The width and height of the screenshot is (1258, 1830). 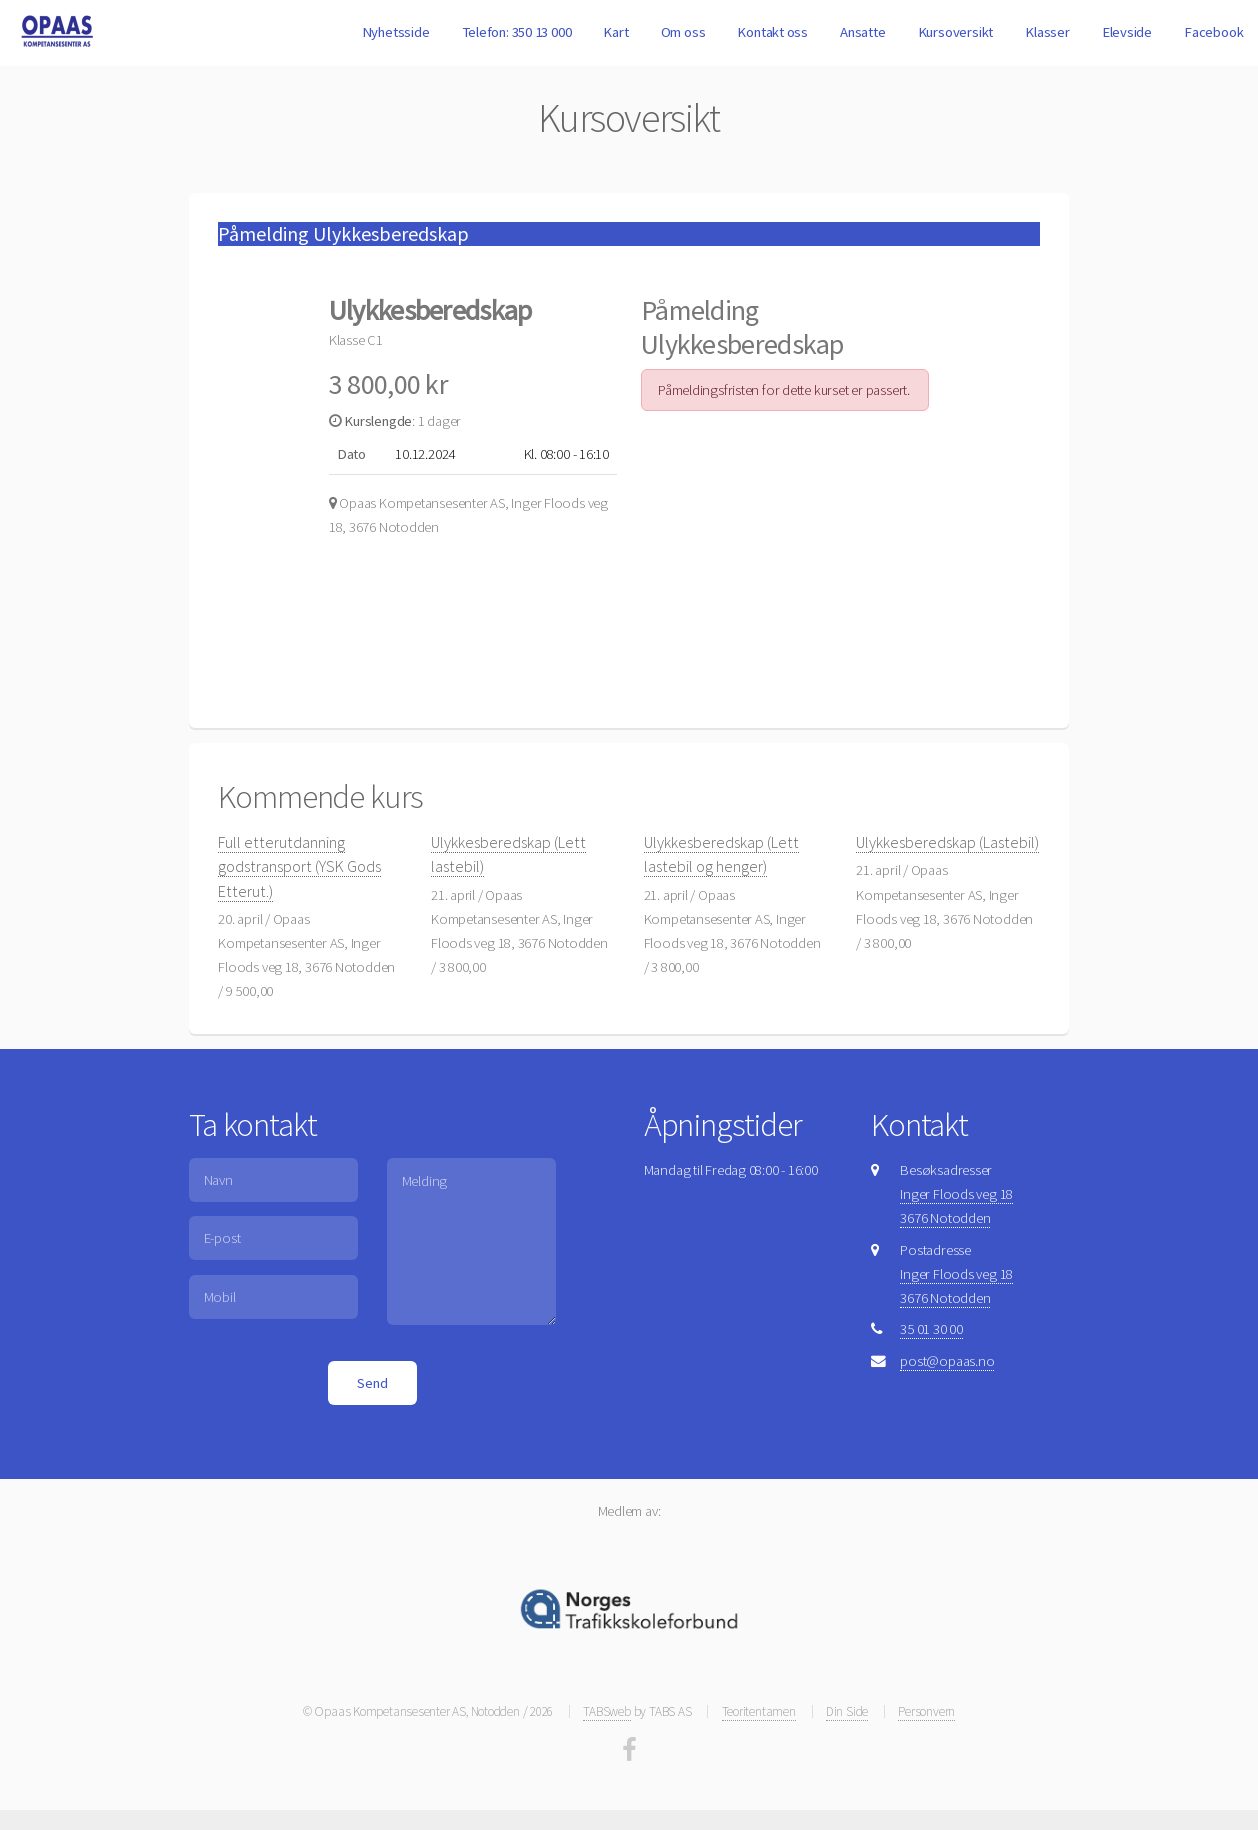 I want to click on Telefon: 350 13 000, so click(x=517, y=32).